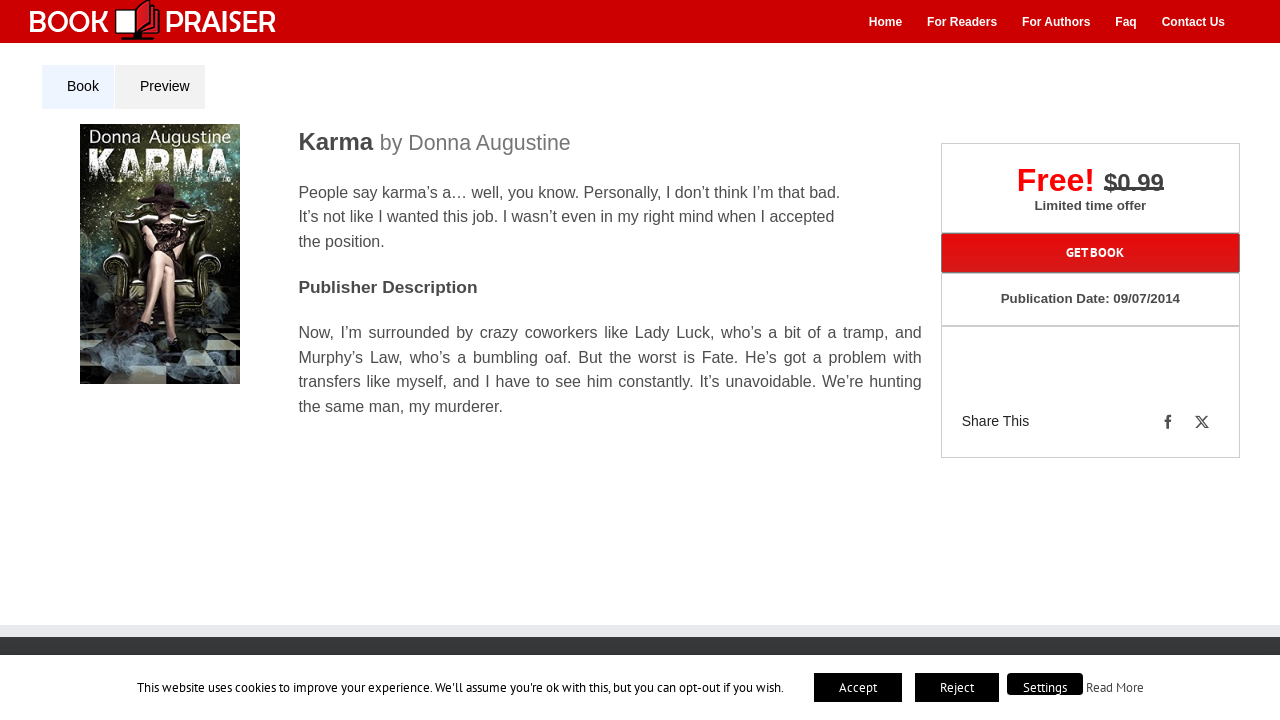 The image size is (1280, 720). I want to click on [tab], so click(78, 87).